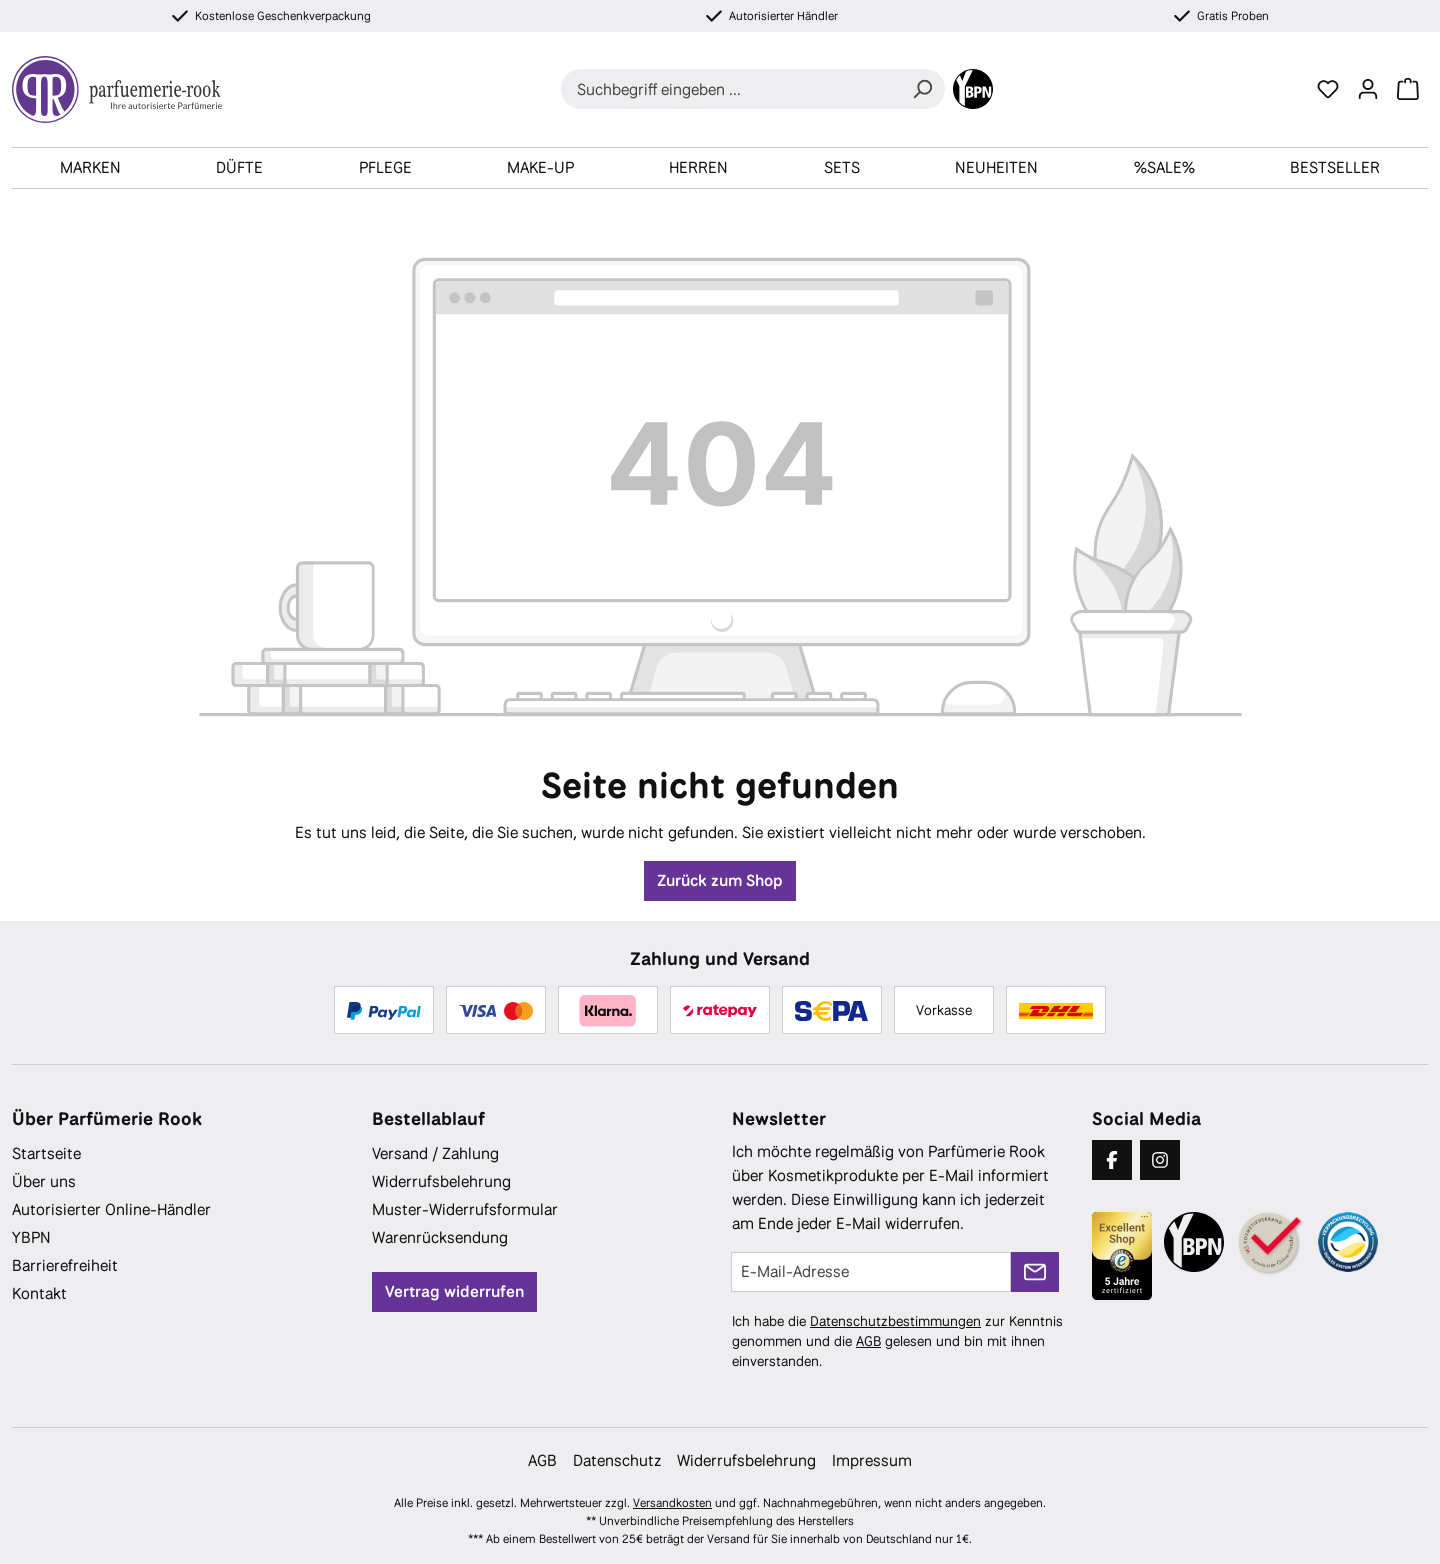  What do you see at coordinates (1368, 89) in the screenshot?
I see `[Ihr Konto]` at bounding box center [1368, 89].